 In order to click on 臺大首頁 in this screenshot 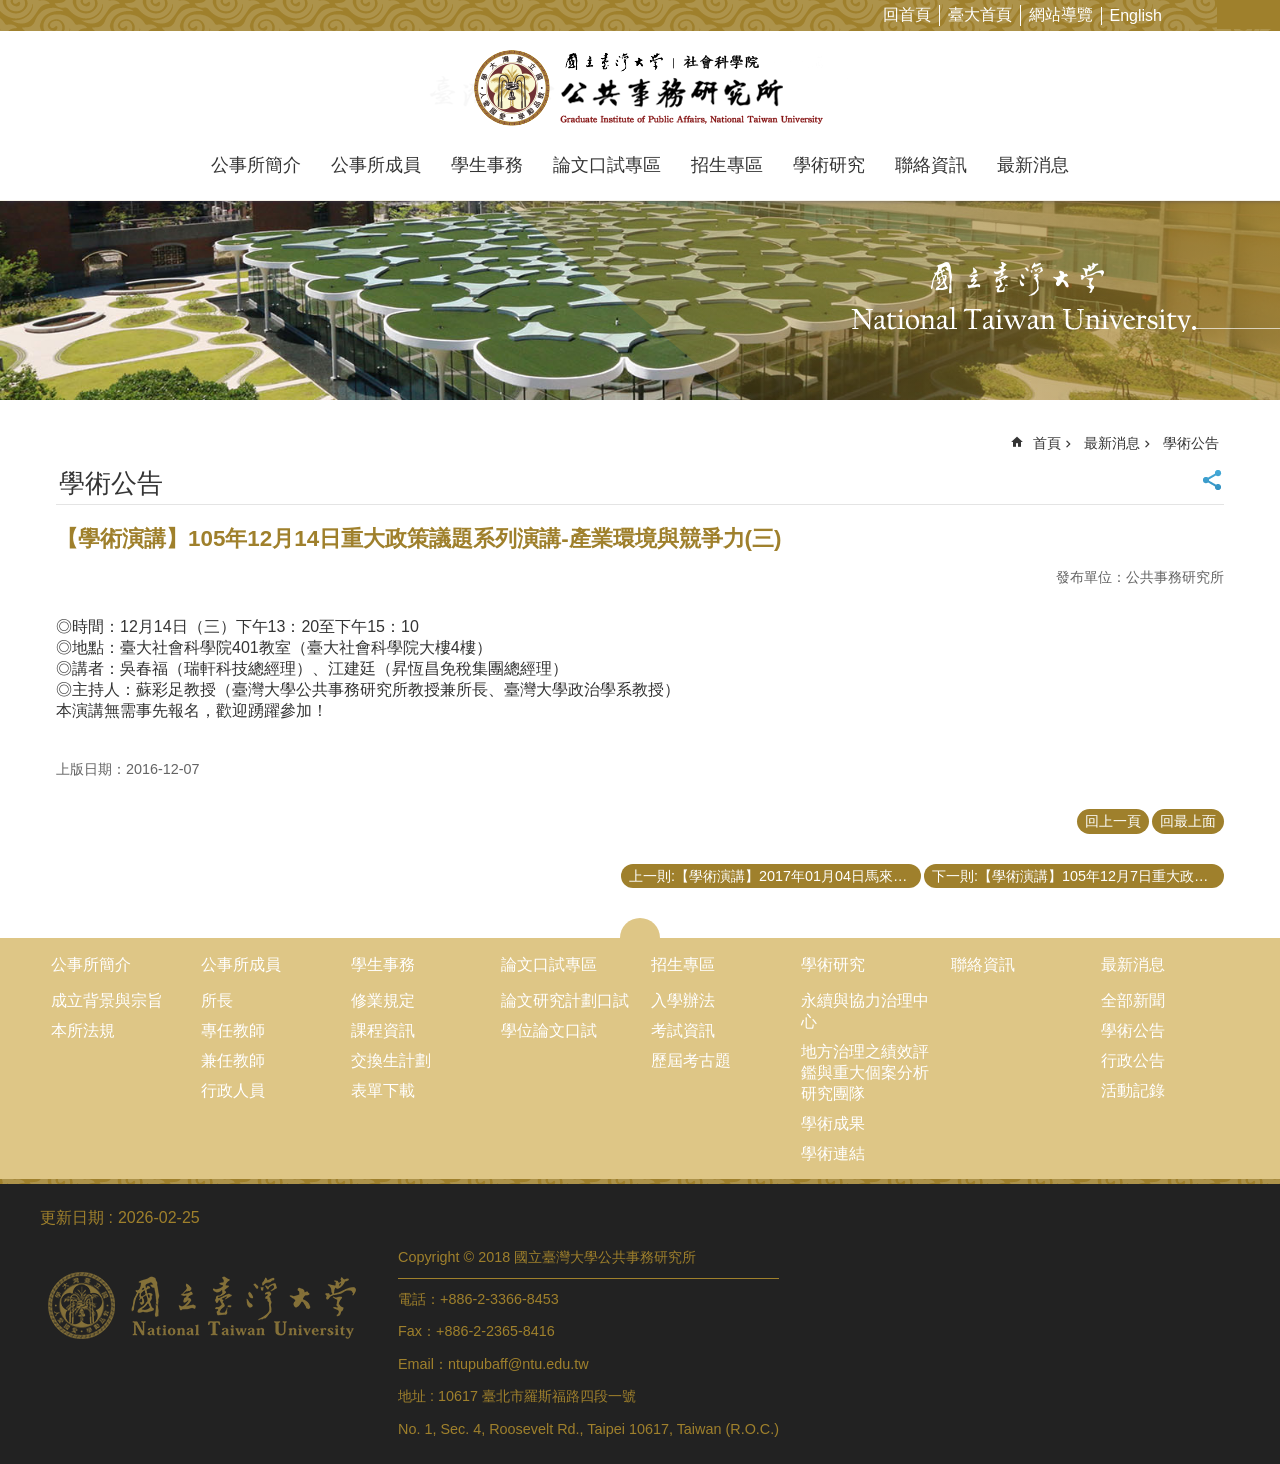, I will do `click(980, 14)`.